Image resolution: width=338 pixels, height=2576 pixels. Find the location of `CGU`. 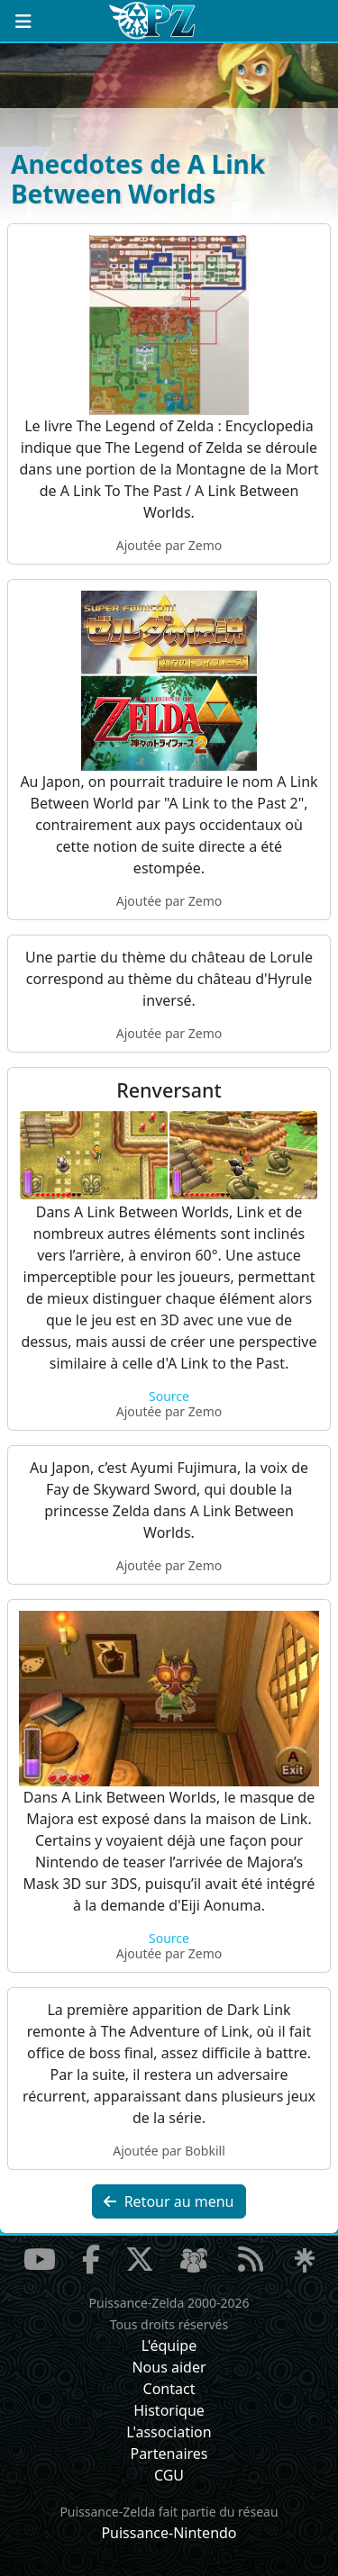

CGU is located at coordinates (169, 2475).